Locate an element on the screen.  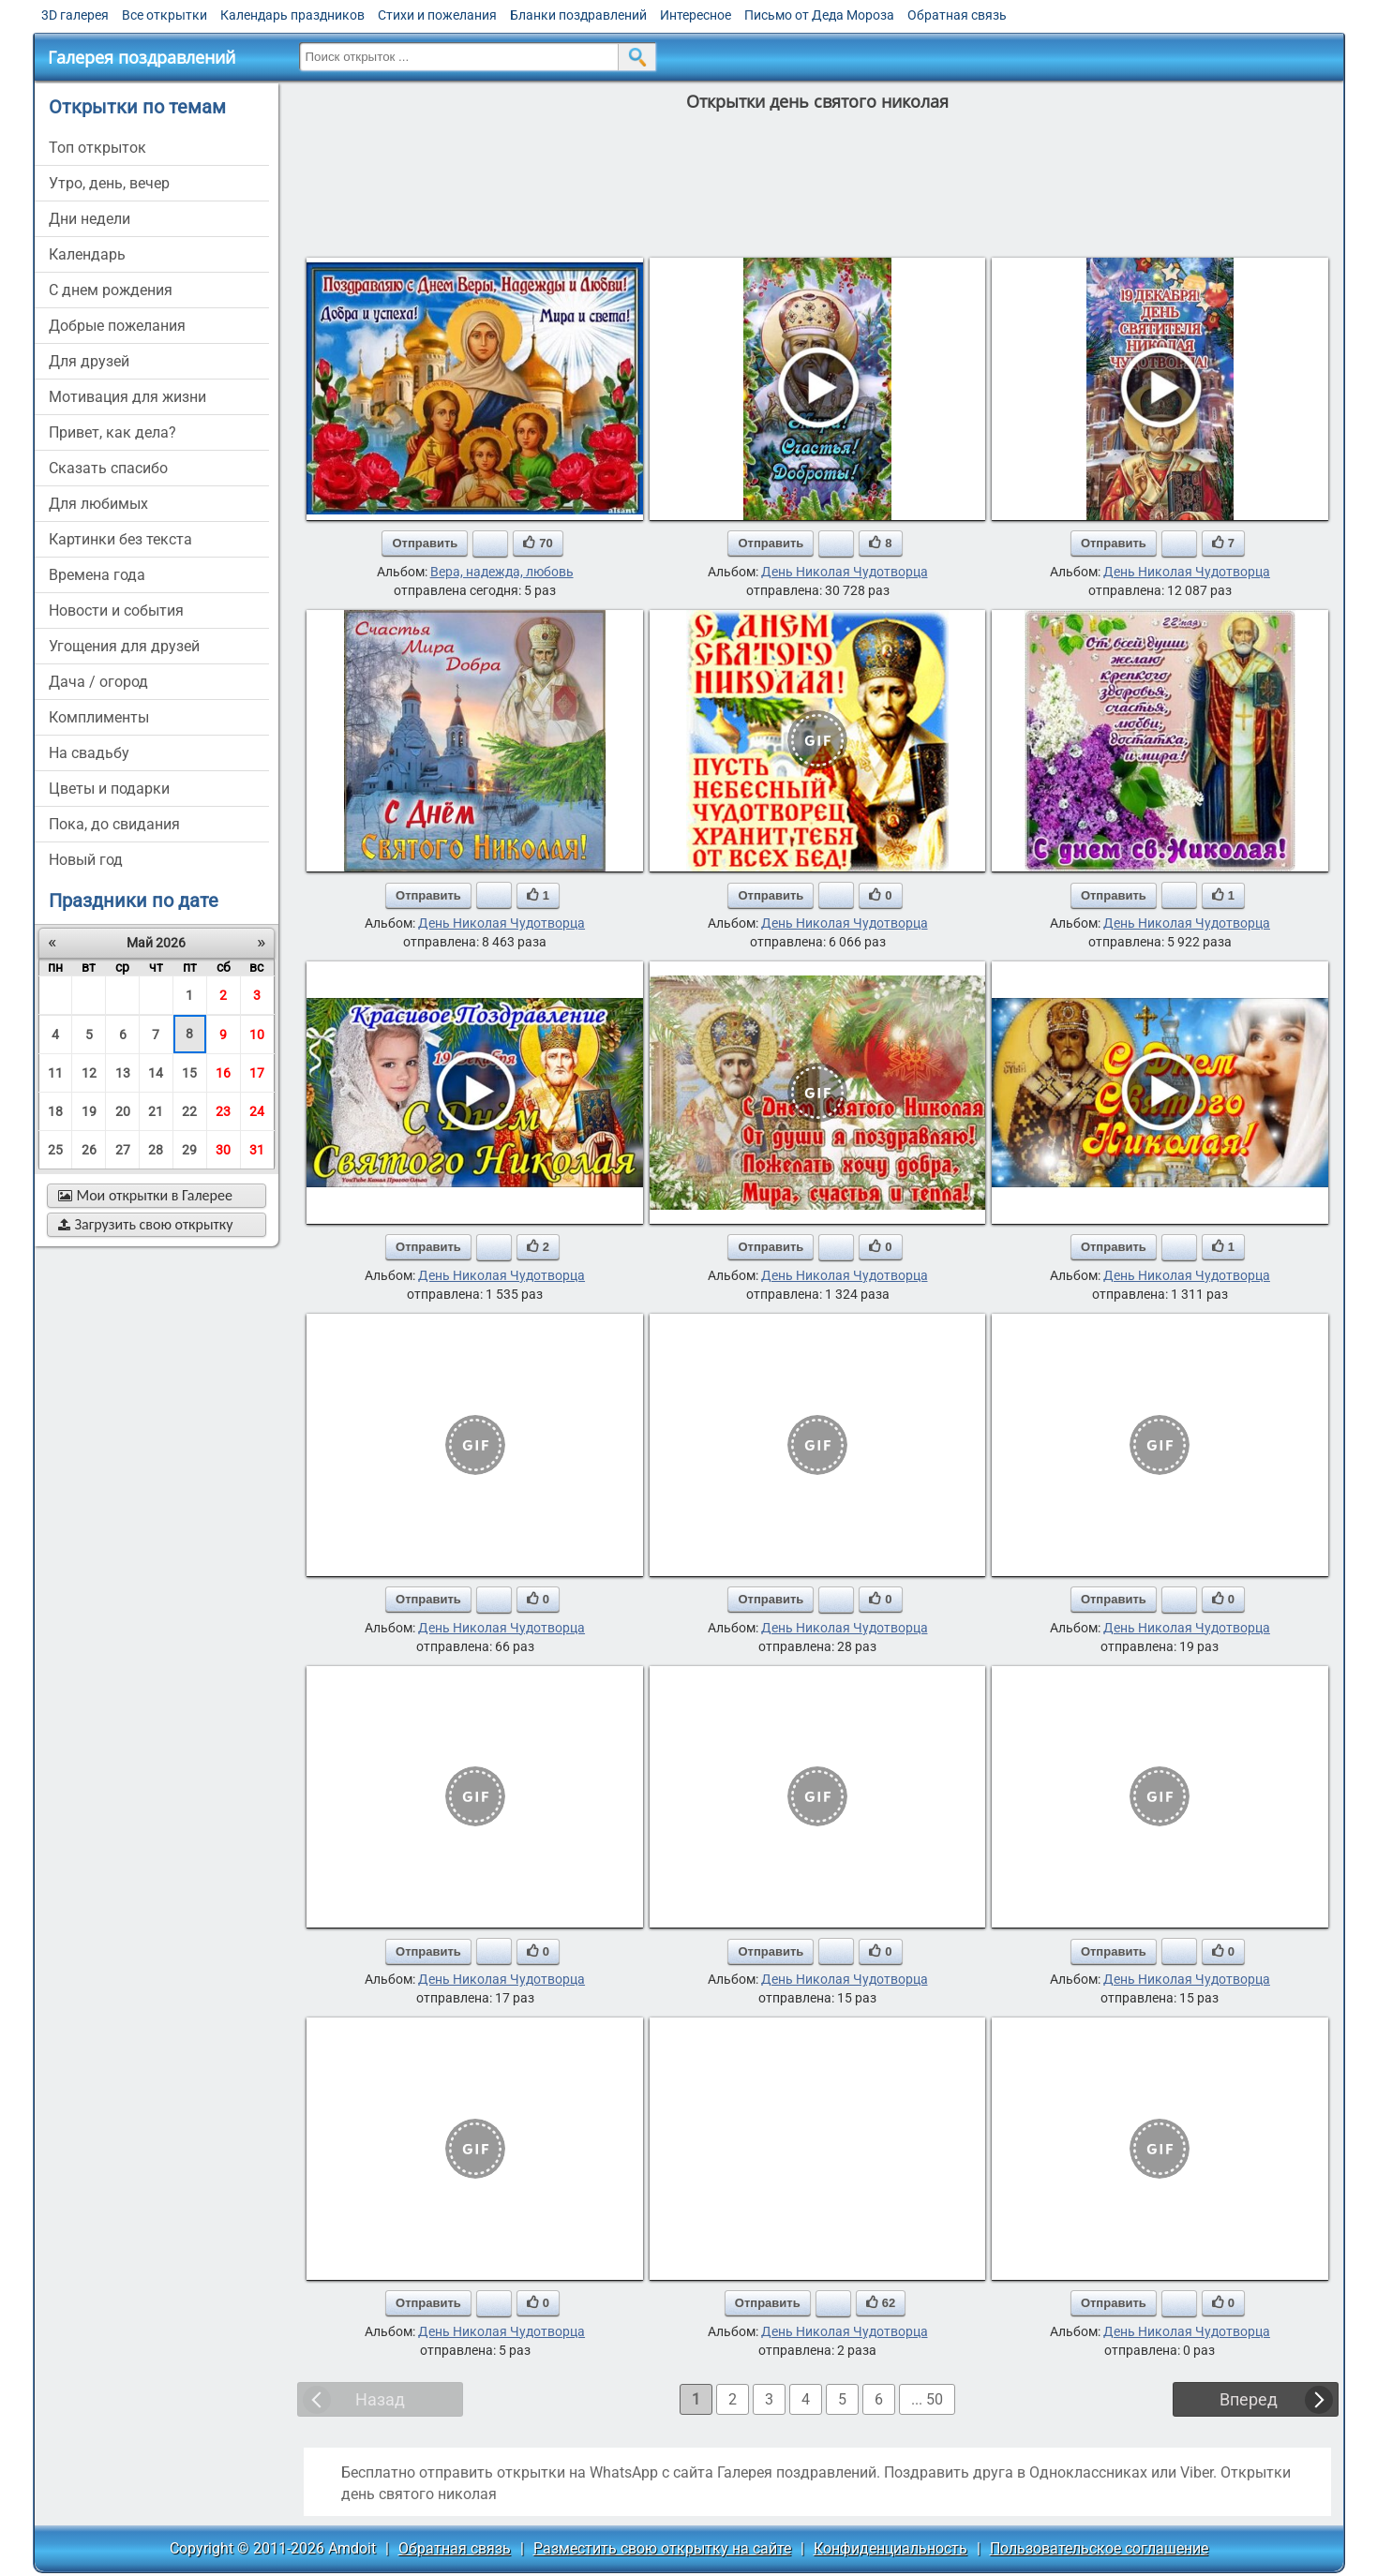
18 is located at coordinates (55, 1111).